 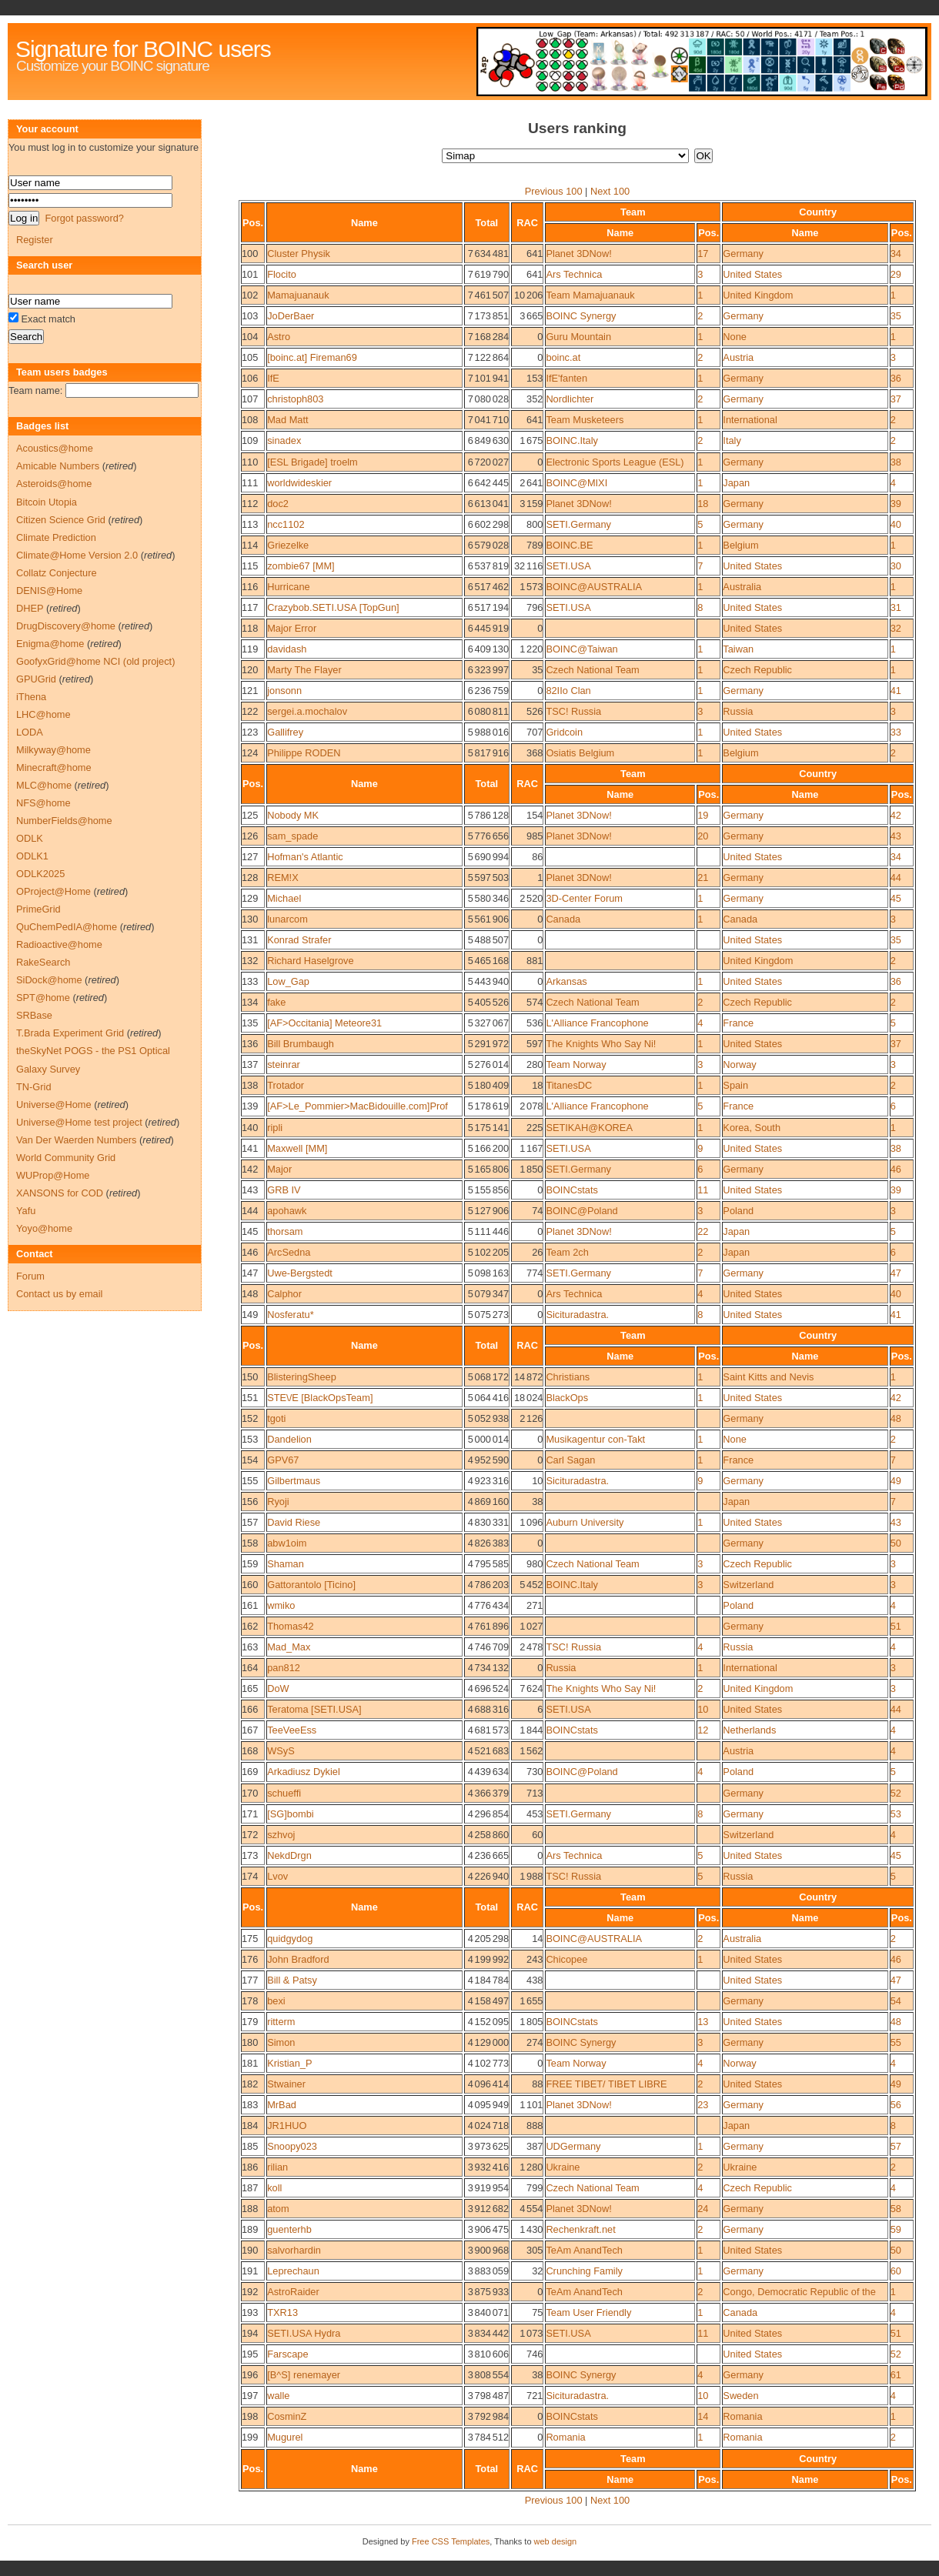 I want to click on IfE, so click(x=273, y=378).